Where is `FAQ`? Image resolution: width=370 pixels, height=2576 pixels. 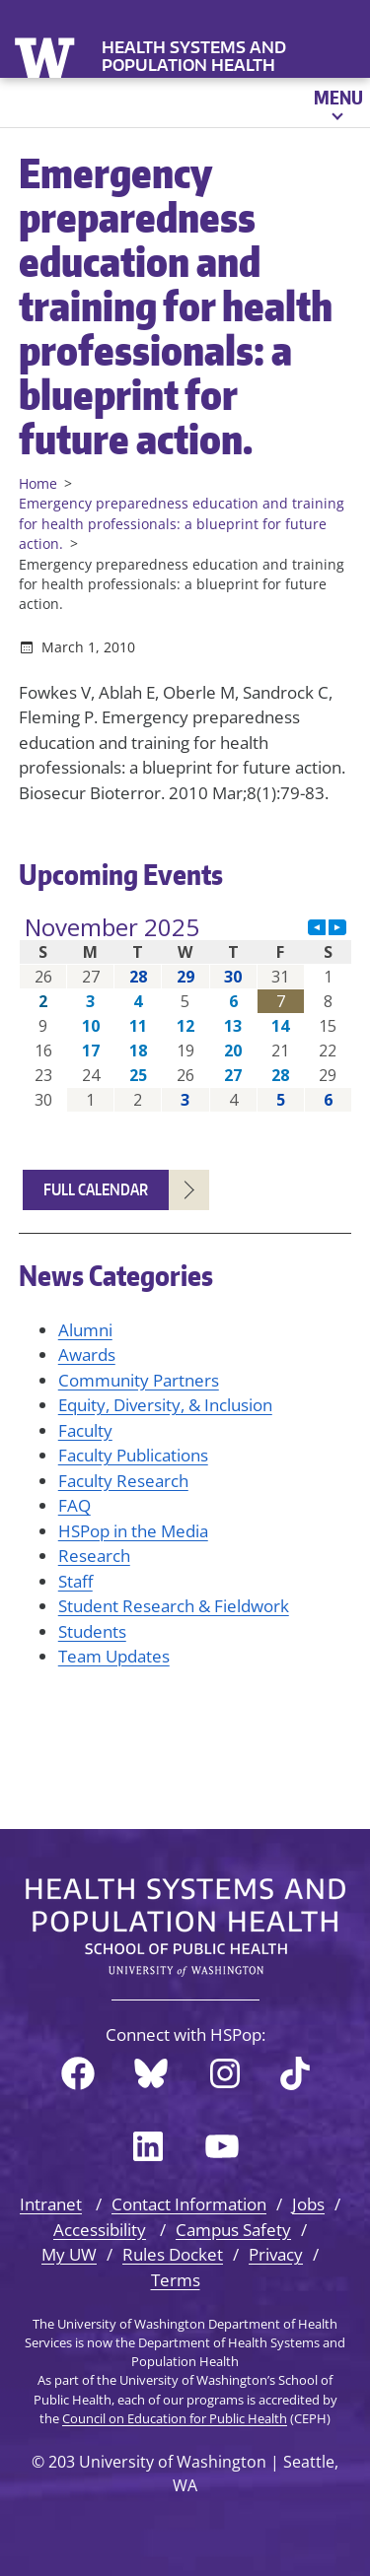 FAQ is located at coordinates (74, 1505).